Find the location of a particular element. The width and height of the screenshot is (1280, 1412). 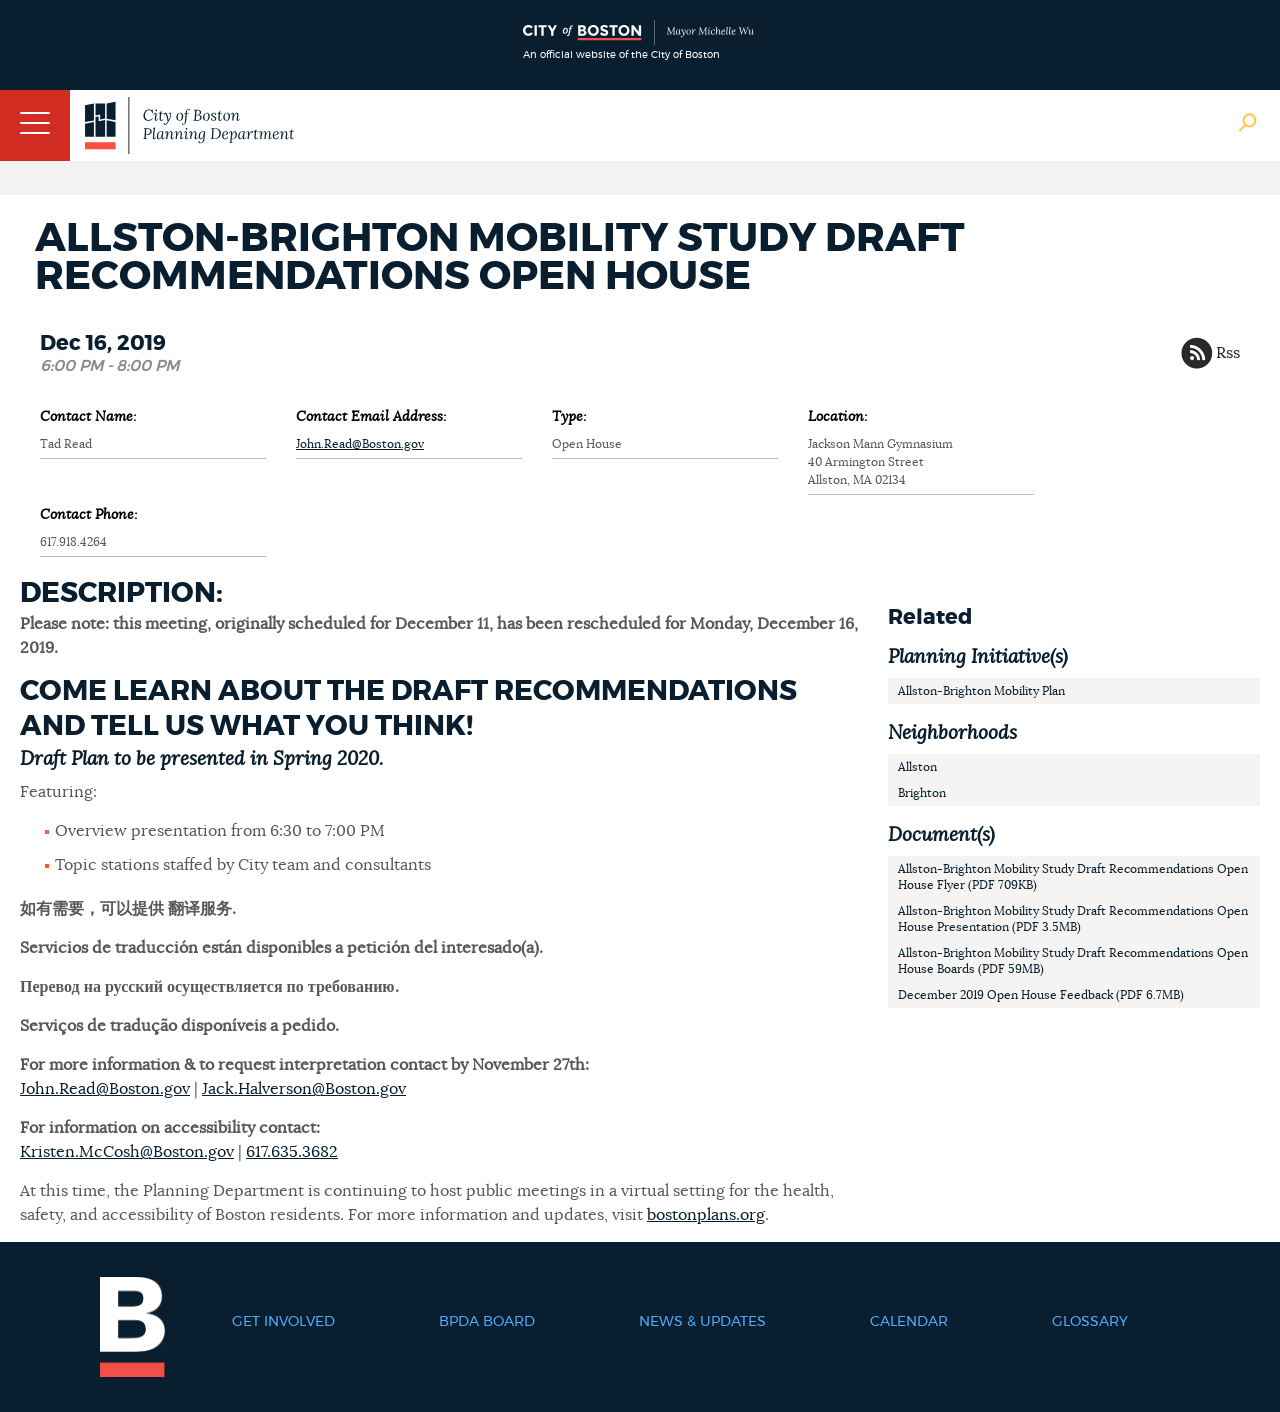

Allston is located at coordinates (917, 767).